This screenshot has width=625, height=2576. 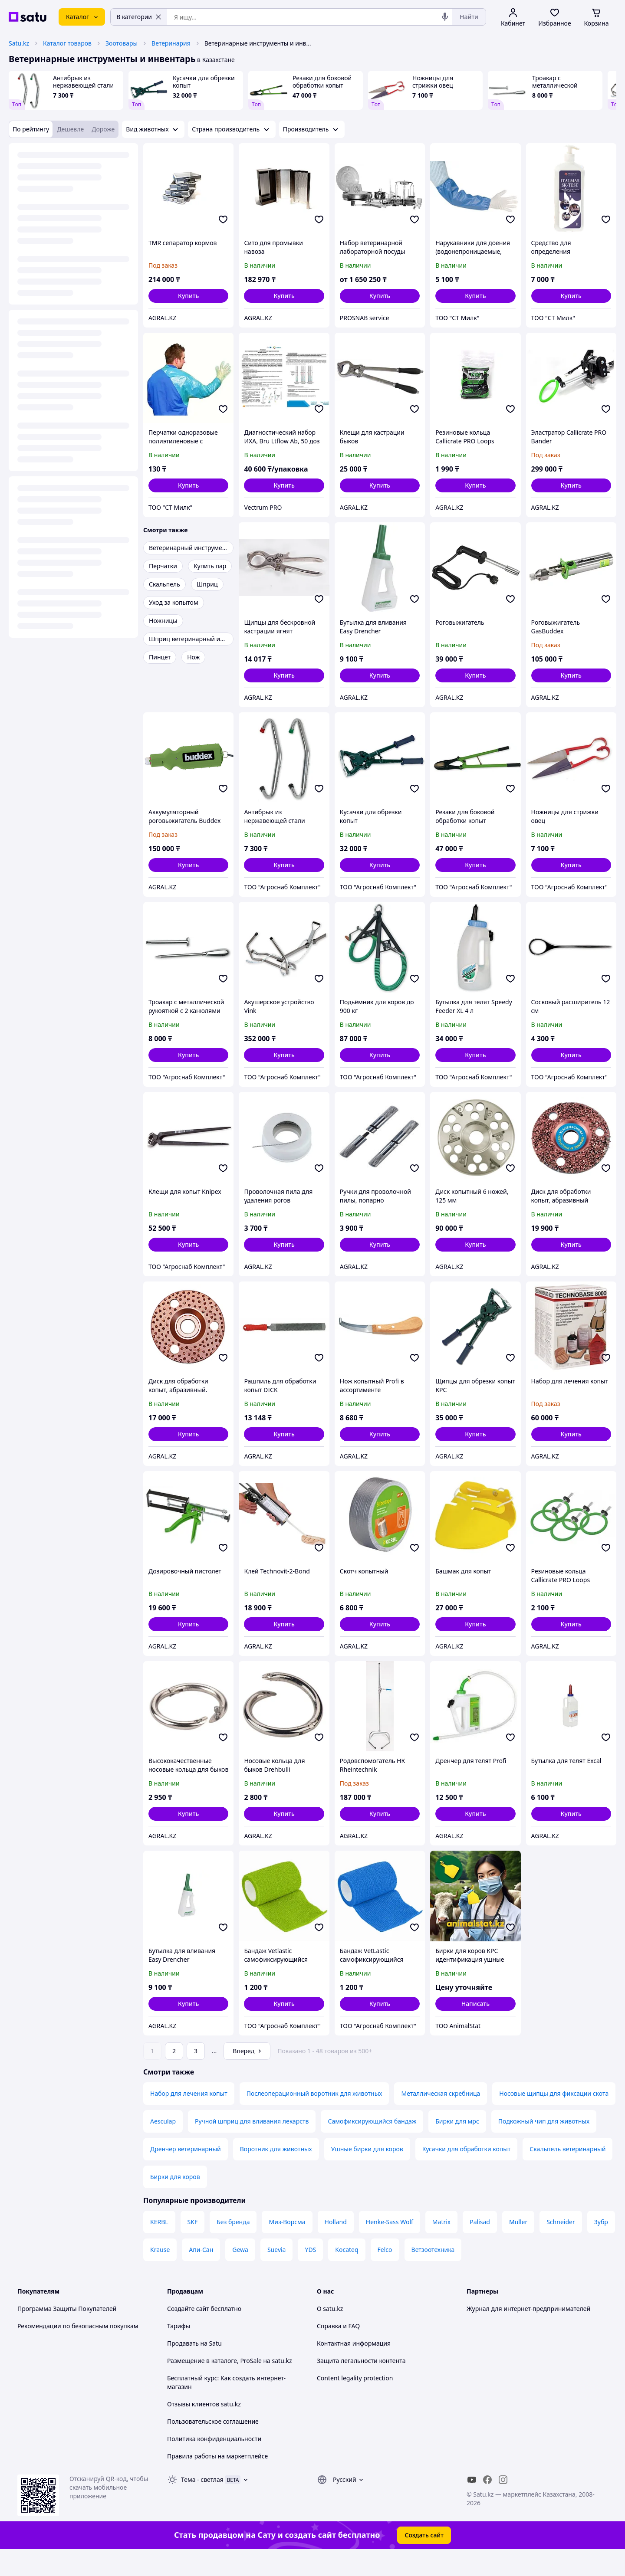 I want to click on Henke-Sass Wolf, so click(x=389, y=2246).